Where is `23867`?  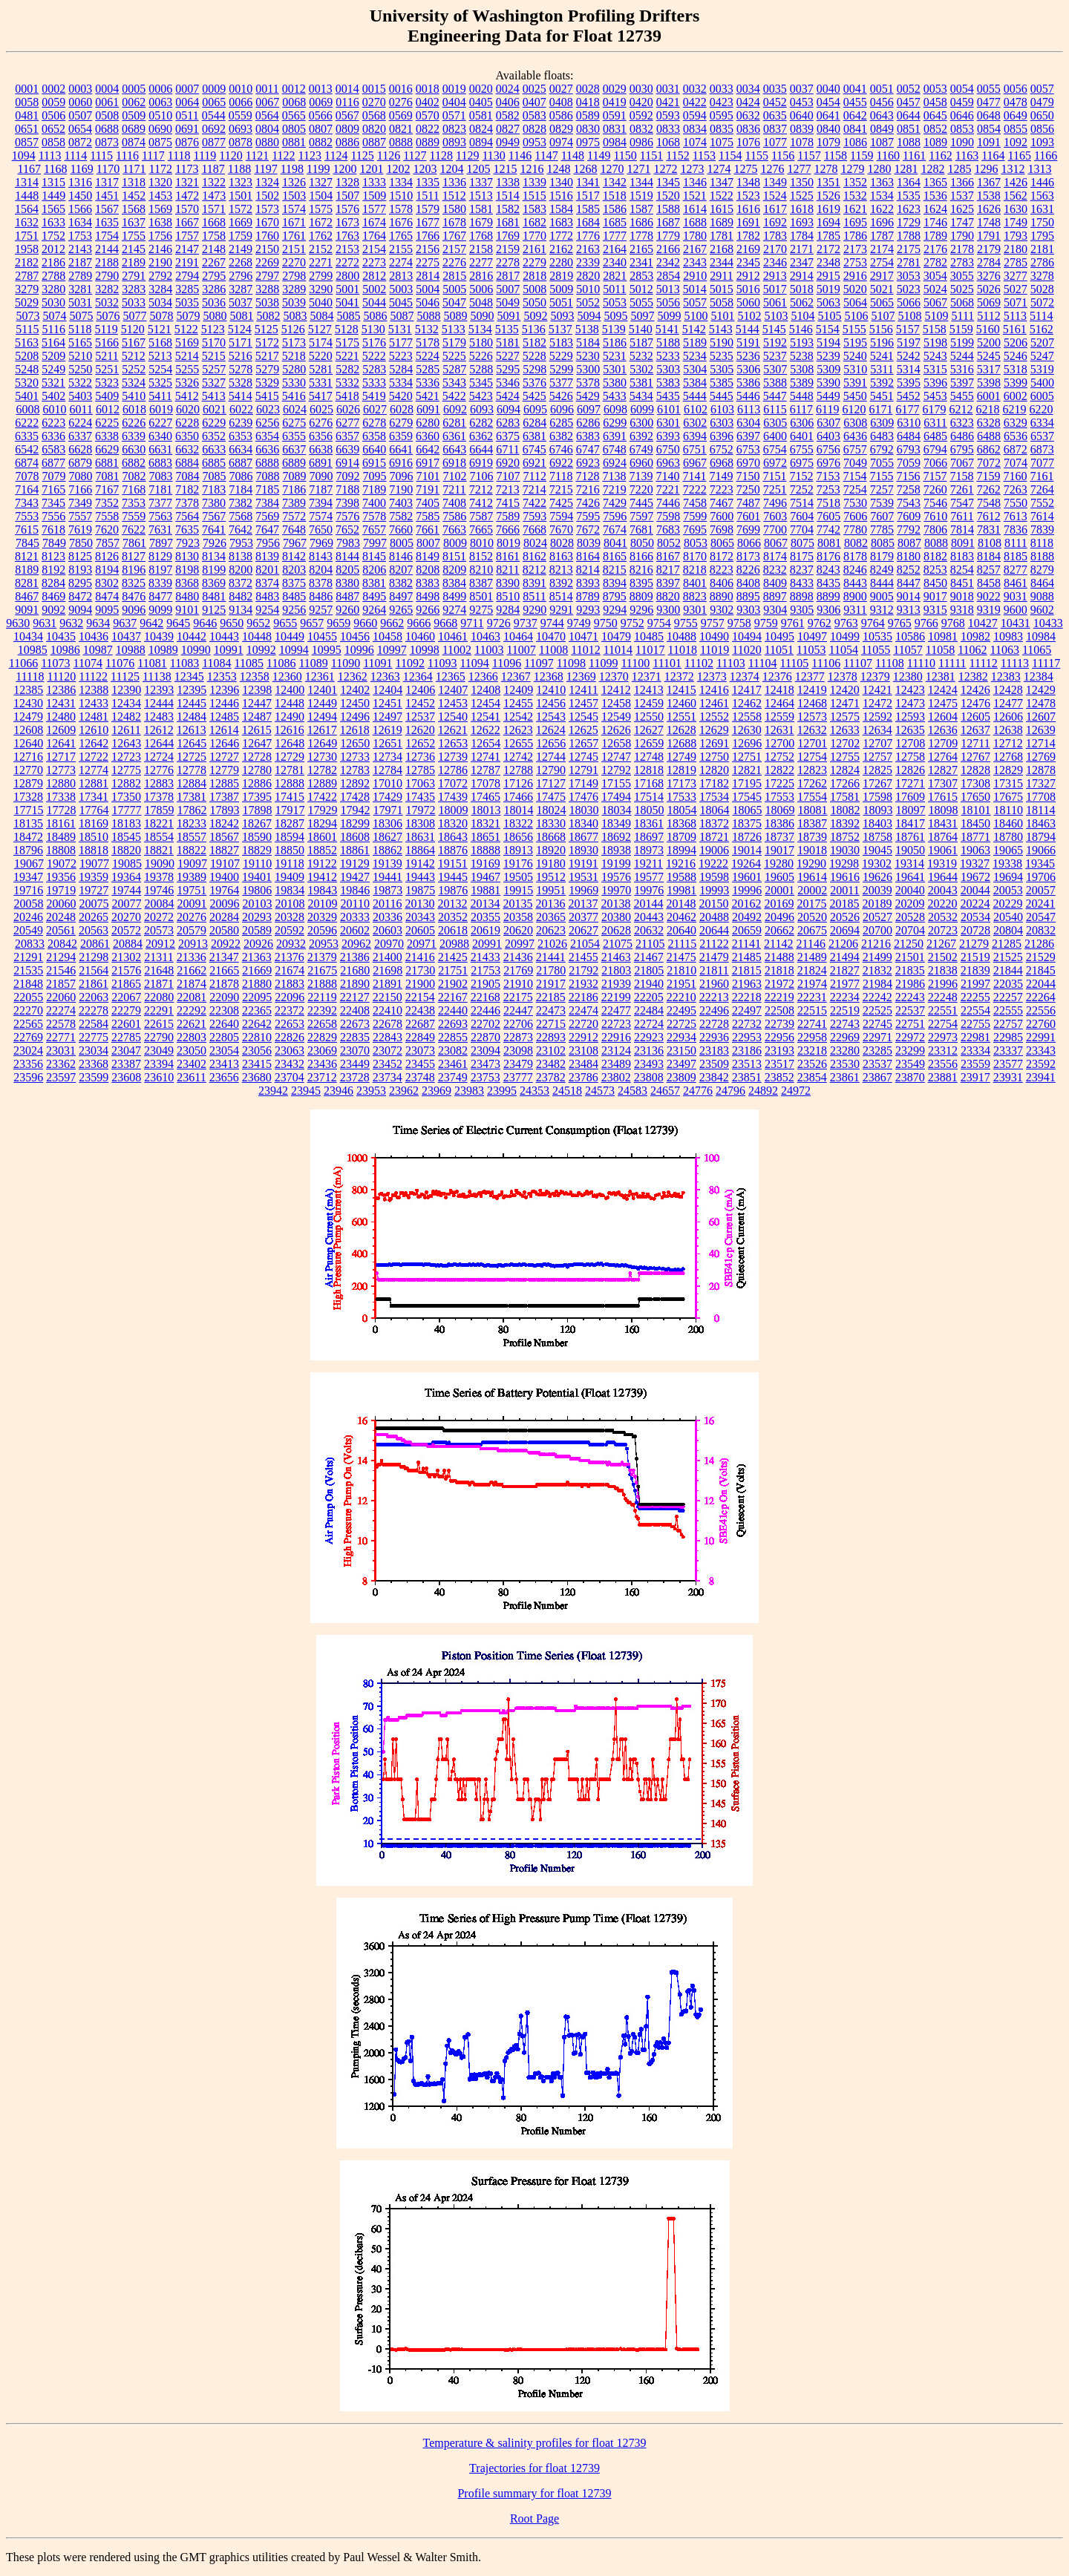
23867 is located at coordinates (877, 1077).